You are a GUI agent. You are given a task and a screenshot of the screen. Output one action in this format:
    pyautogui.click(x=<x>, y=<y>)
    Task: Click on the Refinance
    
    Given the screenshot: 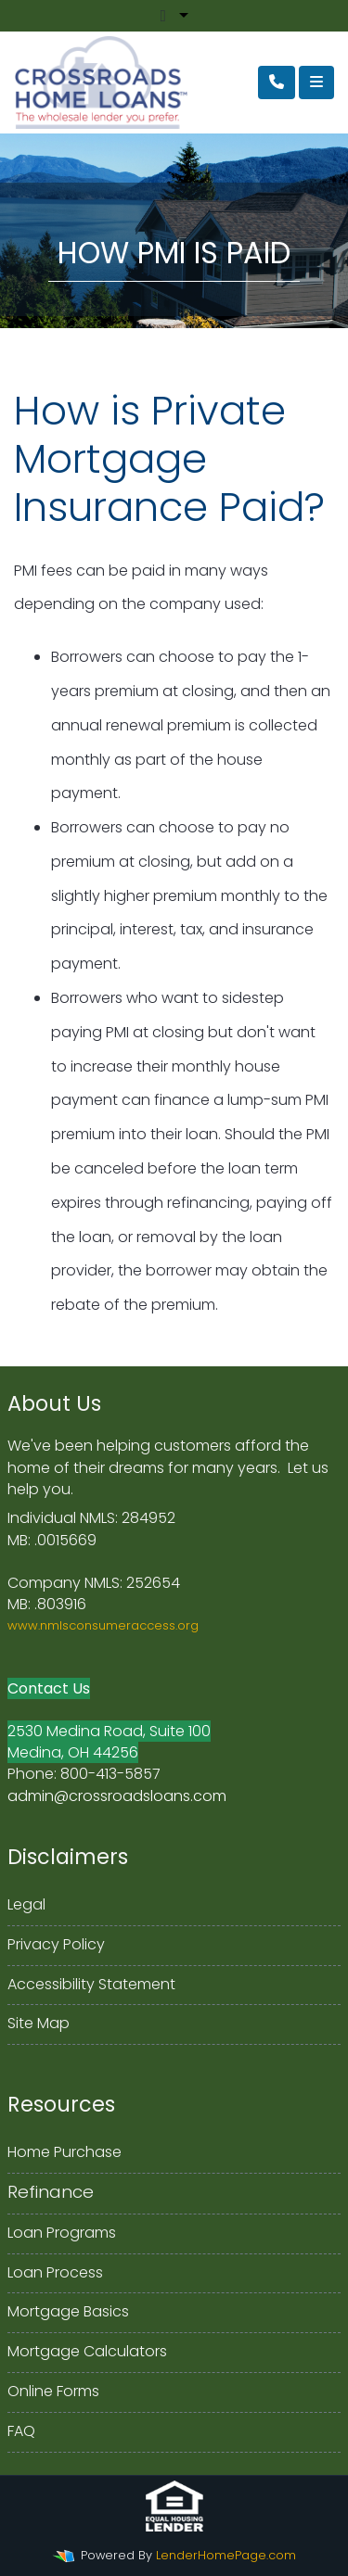 What is the action you would take?
    pyautogui.click(x=50, y=2191)
    